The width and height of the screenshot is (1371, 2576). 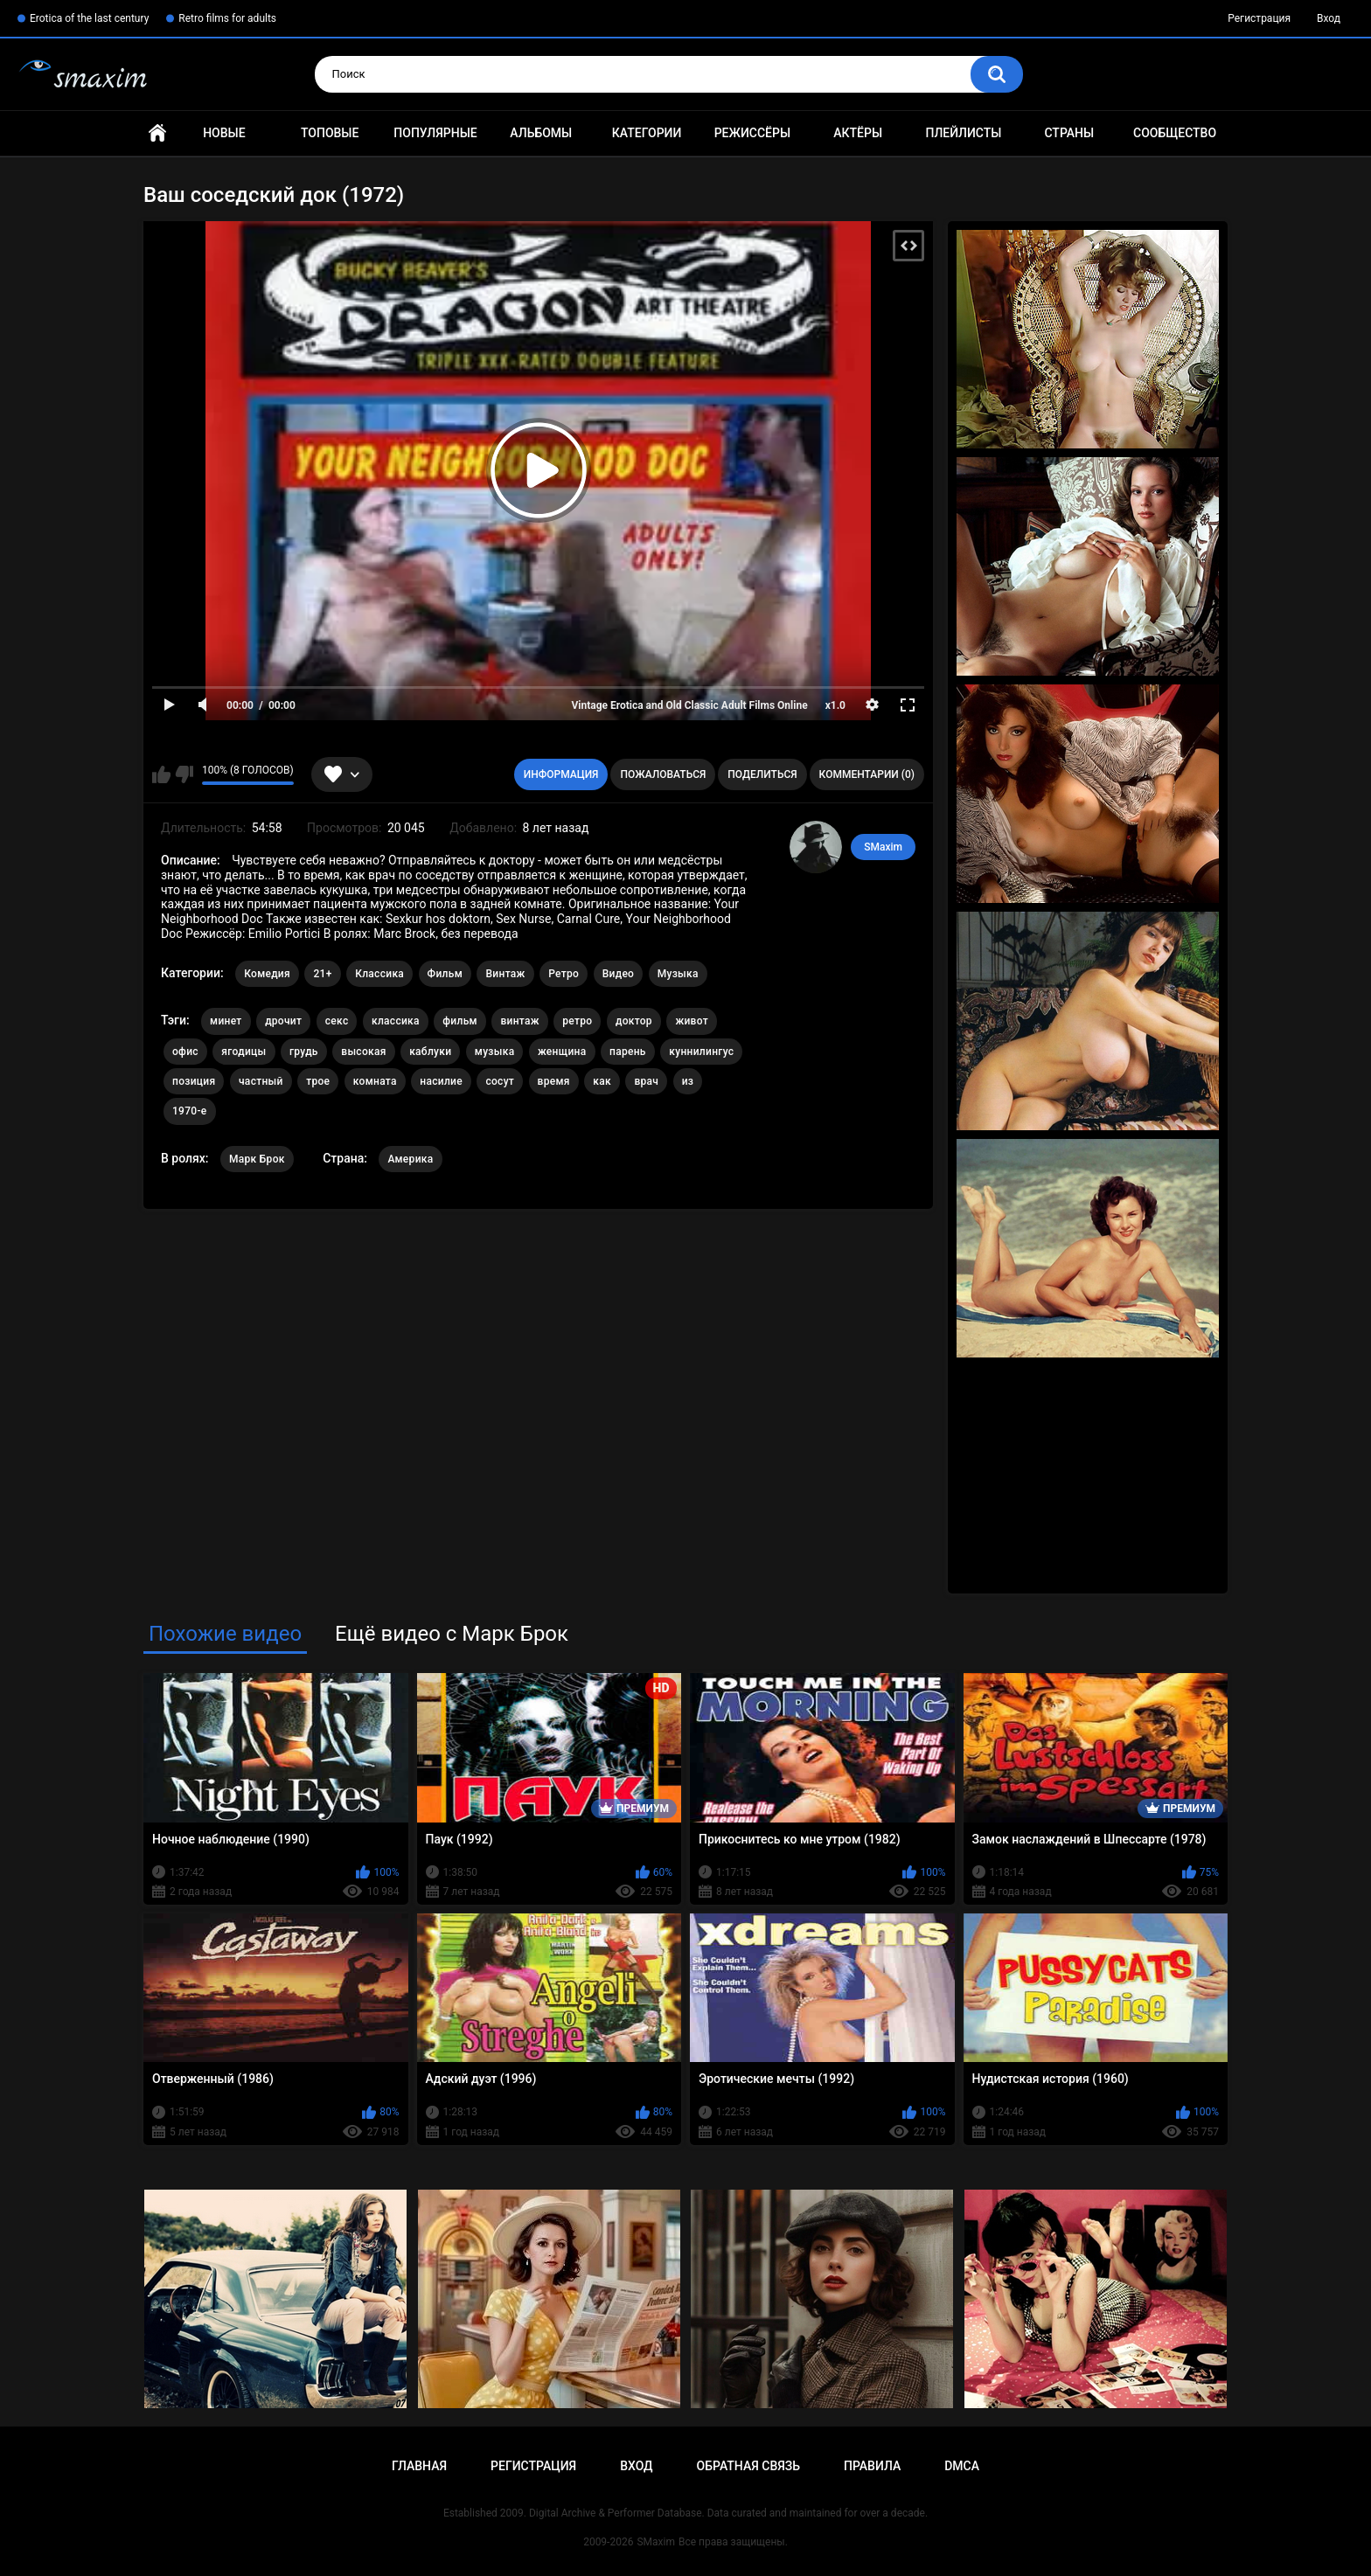 I want to click on Популярные, so click(x=435, y=133).